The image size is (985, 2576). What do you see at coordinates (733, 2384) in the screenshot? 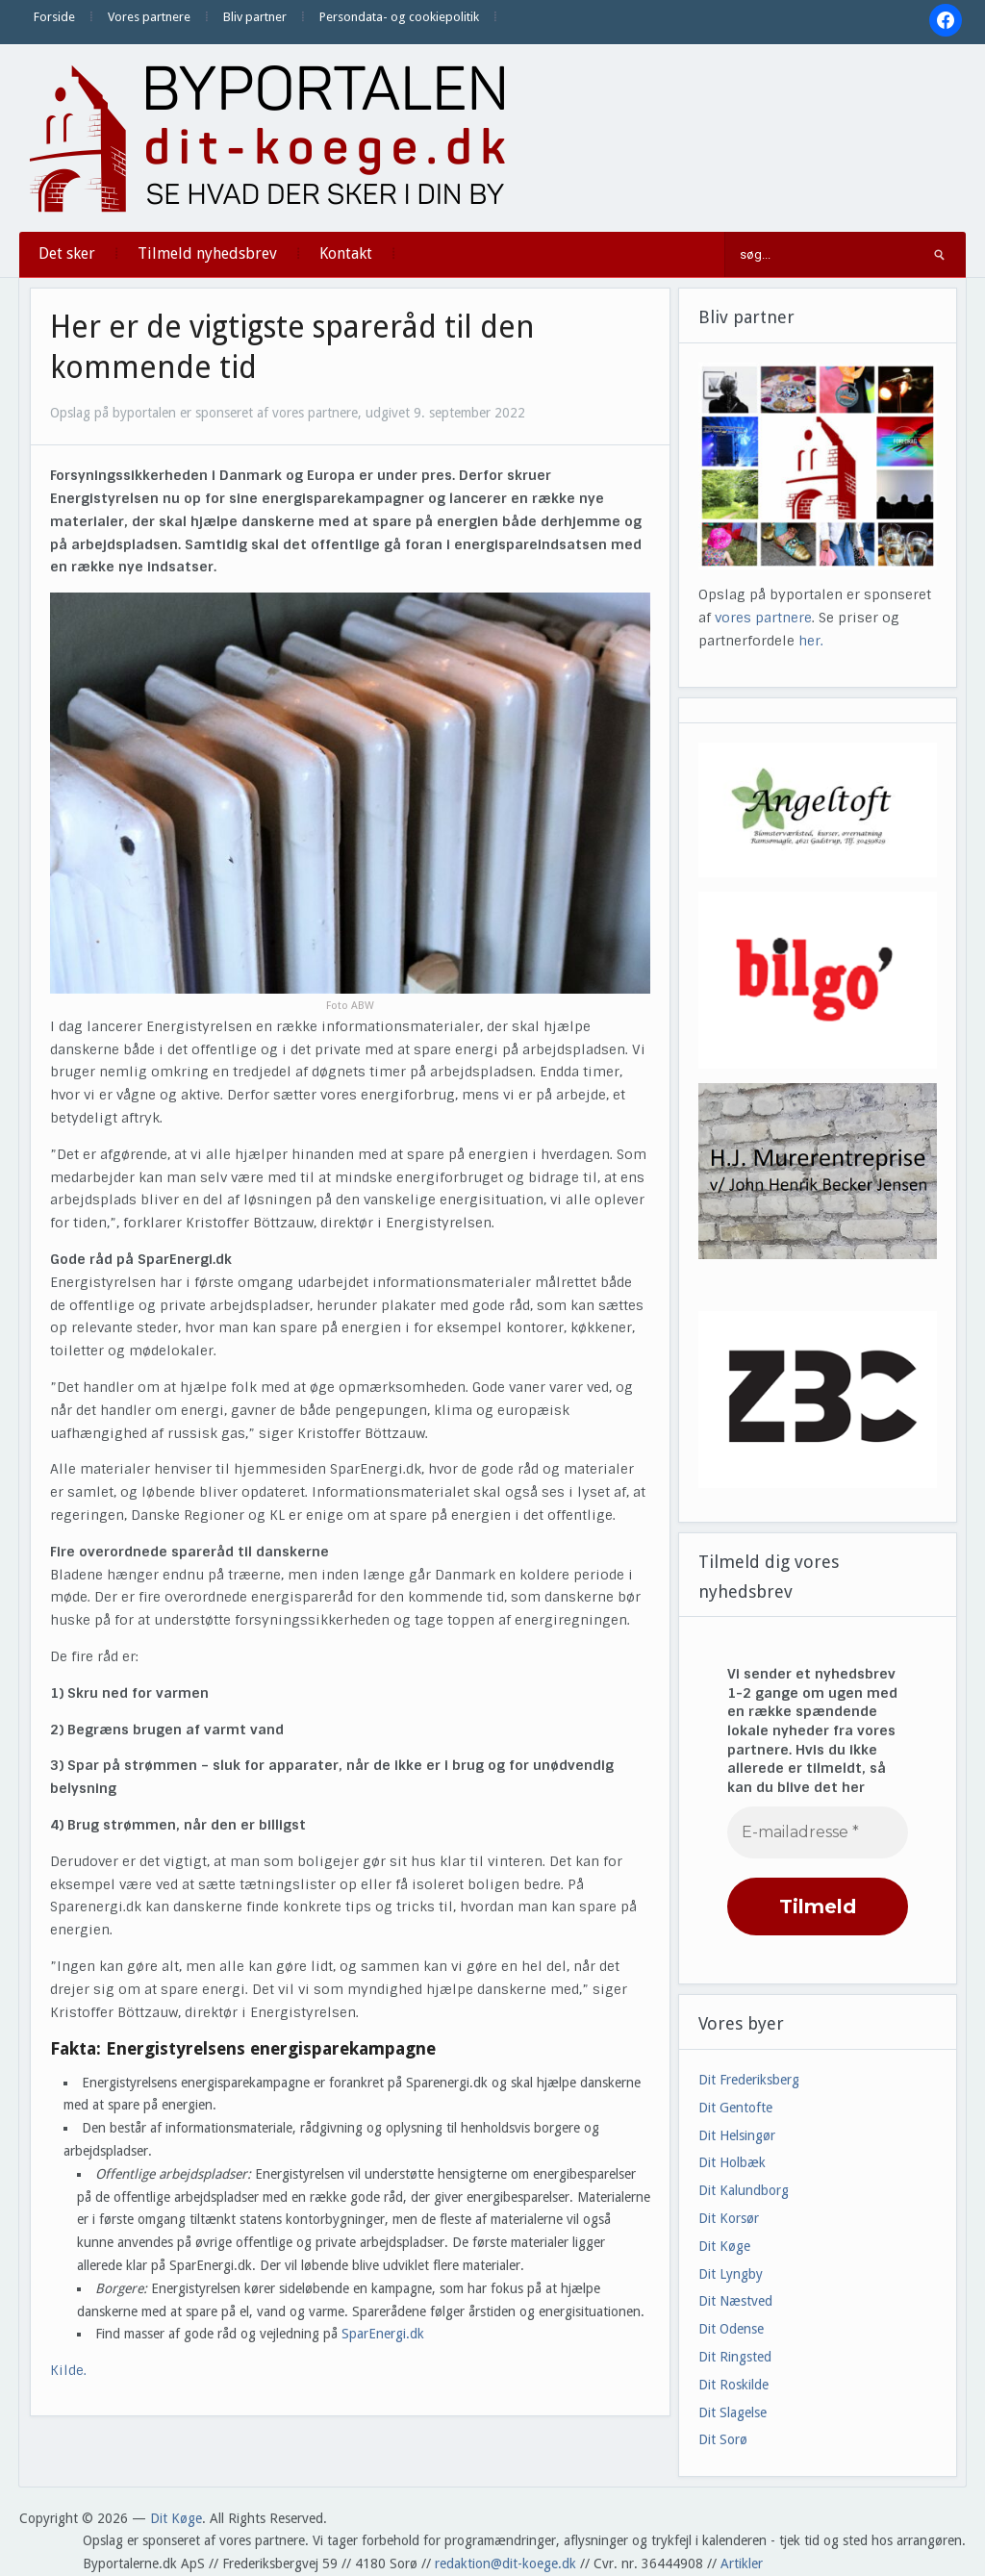
I see `Dit Roskilde` at bounding box center [733, 2384].